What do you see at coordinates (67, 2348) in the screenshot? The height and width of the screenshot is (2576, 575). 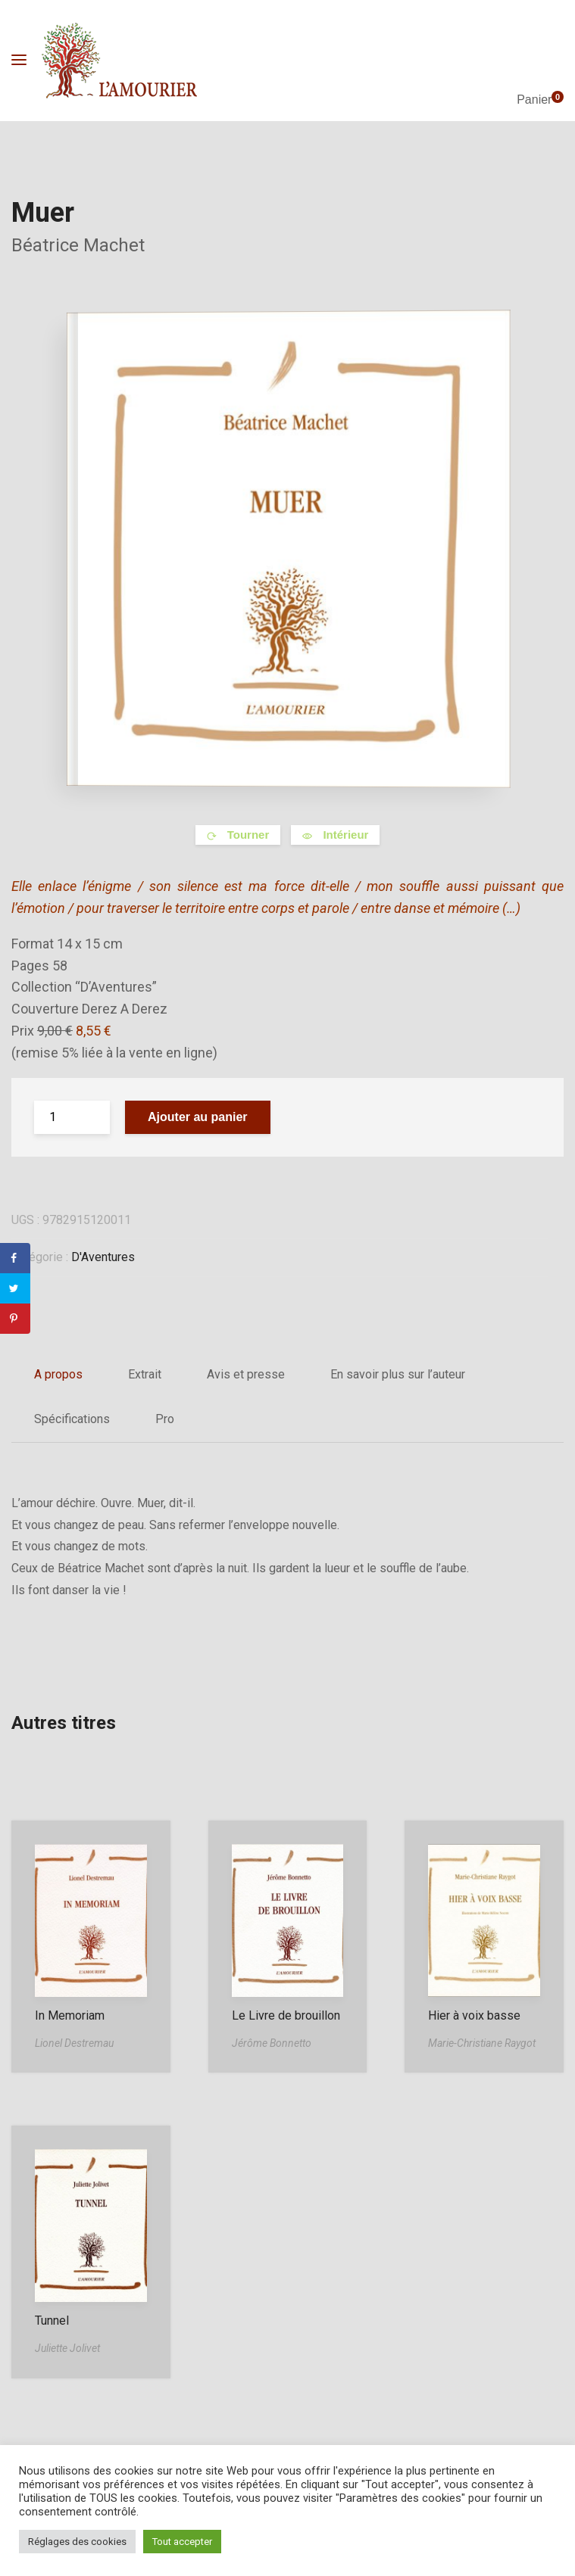 I see `Juliette Jolivet` at bounding box center [67, 2348].